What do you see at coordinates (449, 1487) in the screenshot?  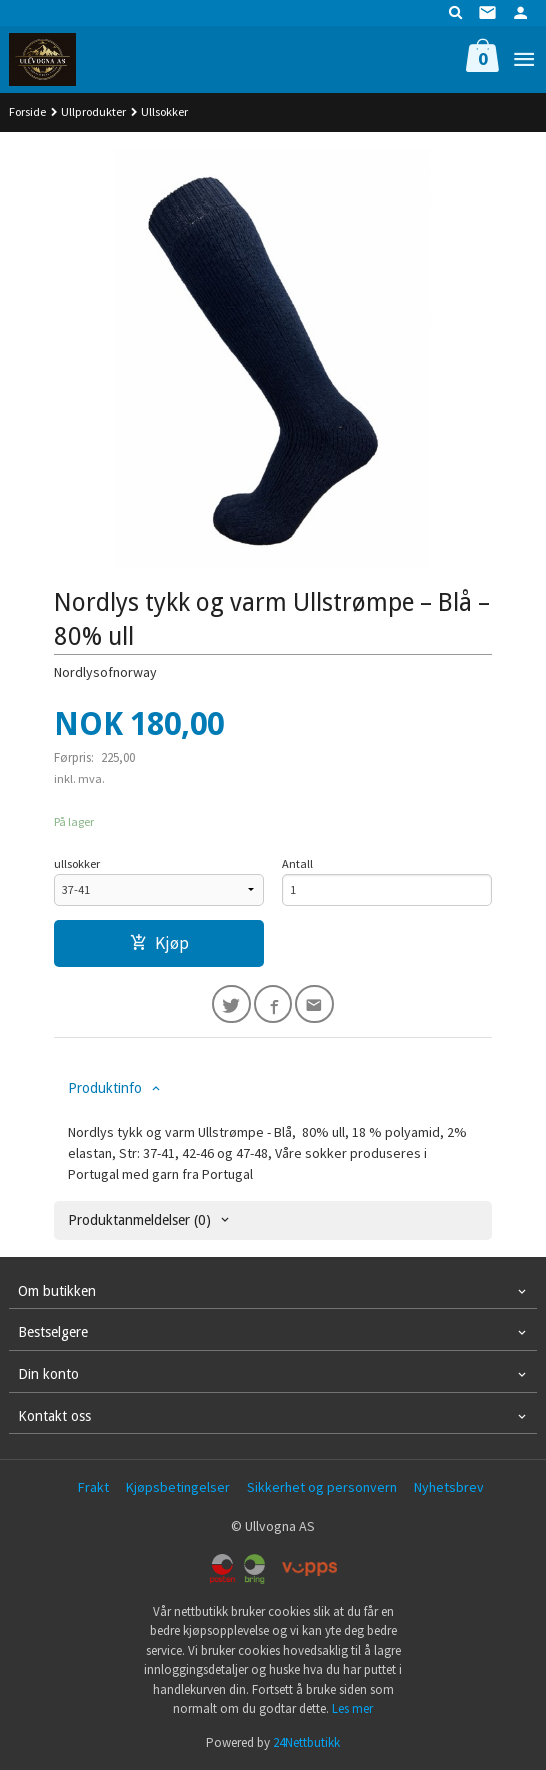 I see `Nyhetsbrev` at bounding box center [449, 1487].